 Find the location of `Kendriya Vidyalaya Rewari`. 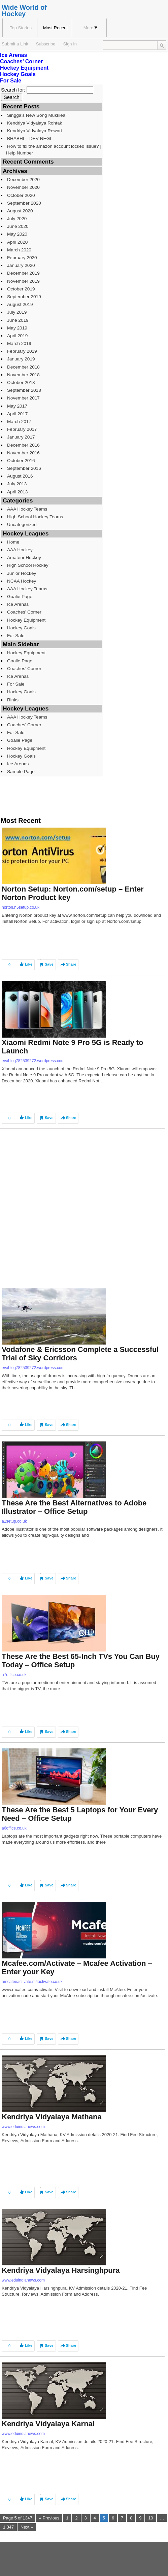

Kendriya Vidyalaya Rewari is located at coordinates (34, 130).